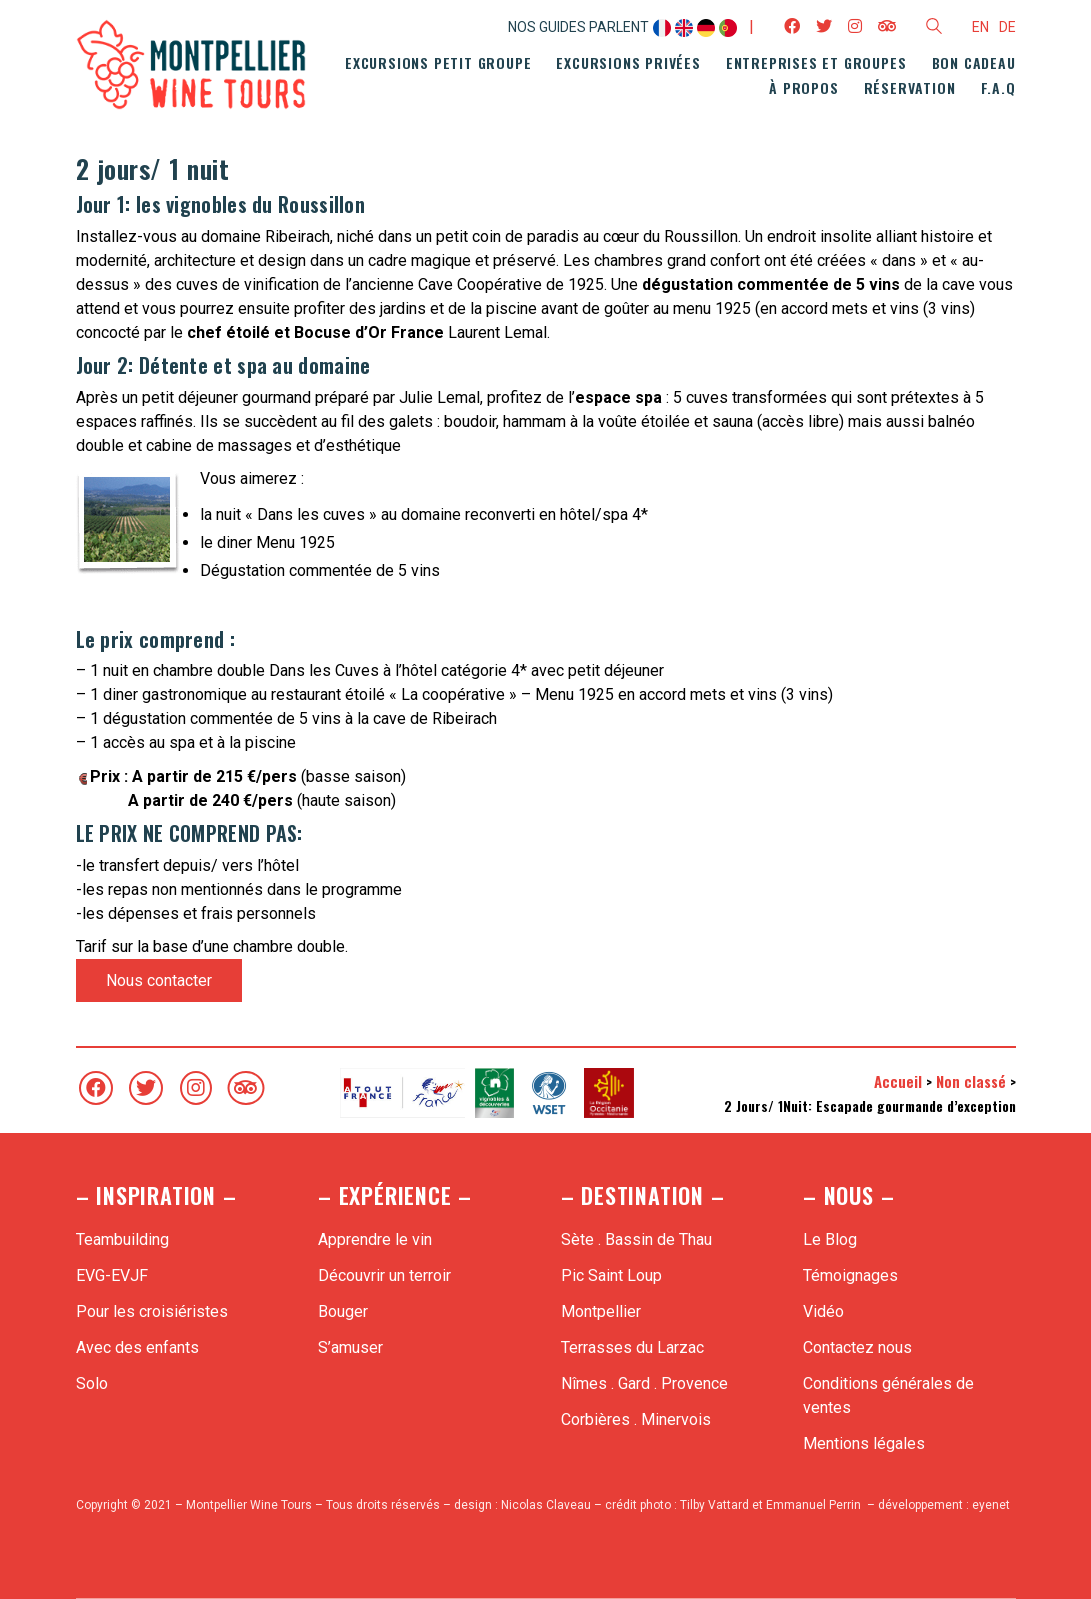 The width and height of the screenshot is (1091, 1599). Describe the element at coordinates (636, 1419) in the screenshot. I see `Corbières . Minervois` at that location.